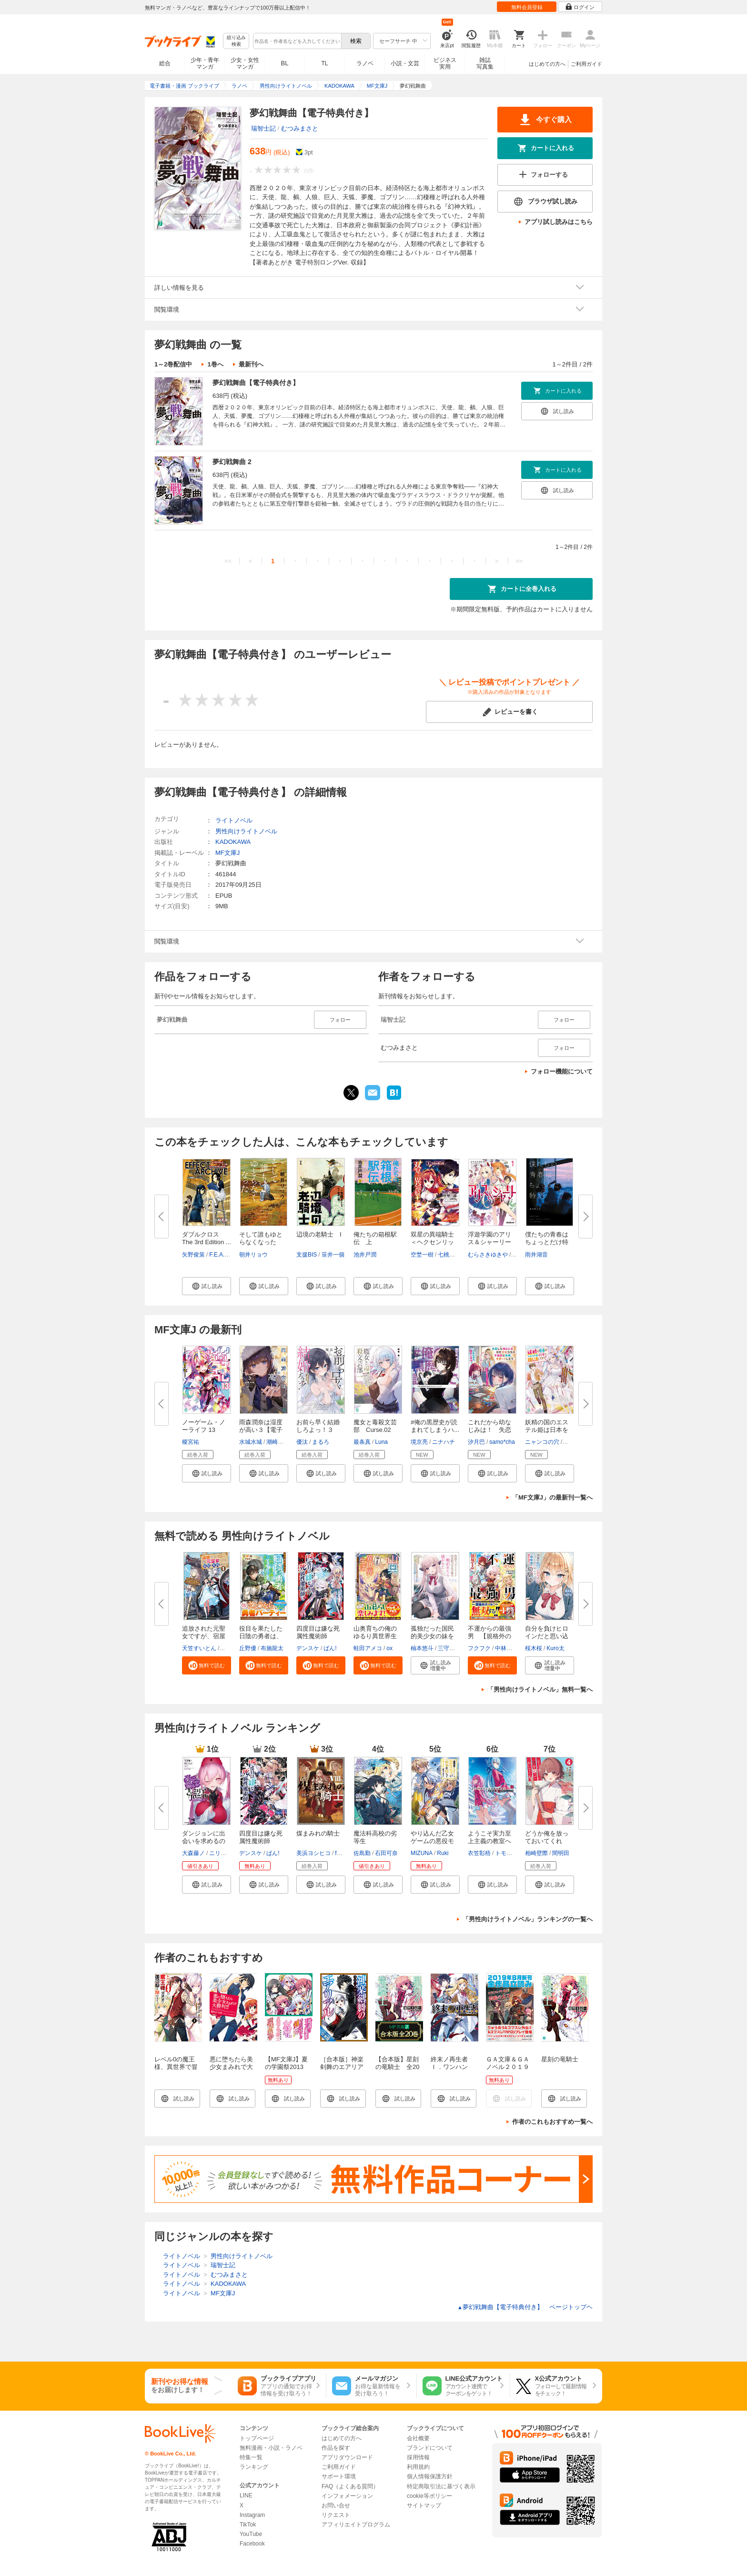 The image size is (747, 2576). Describe the element at coordinates (552, 1497) in the screenshot. I see `「MF文庫J」の最新刊一覧へ` at that location.